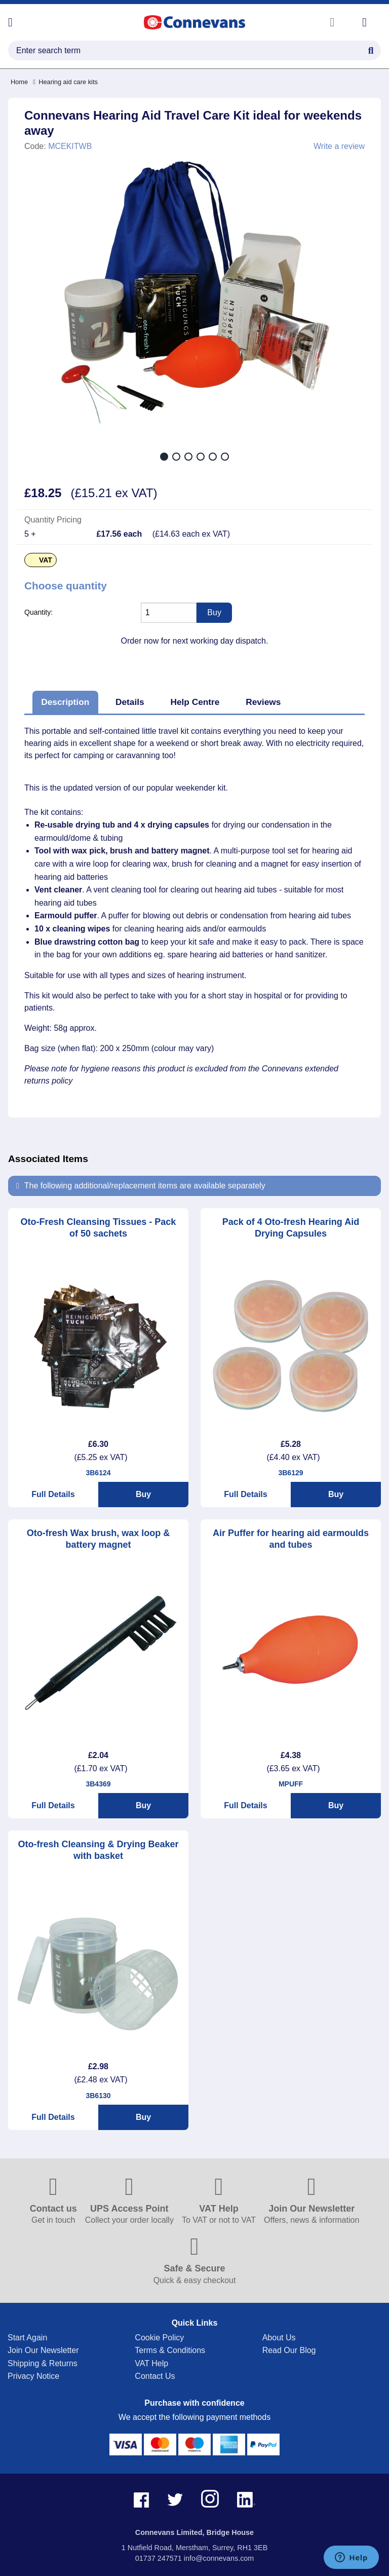 The image size is (389, 2576). What do you see at coordinates (291, 1784) in the screenshot?
I see `MPUFF` at bounding box center [291, 1784].